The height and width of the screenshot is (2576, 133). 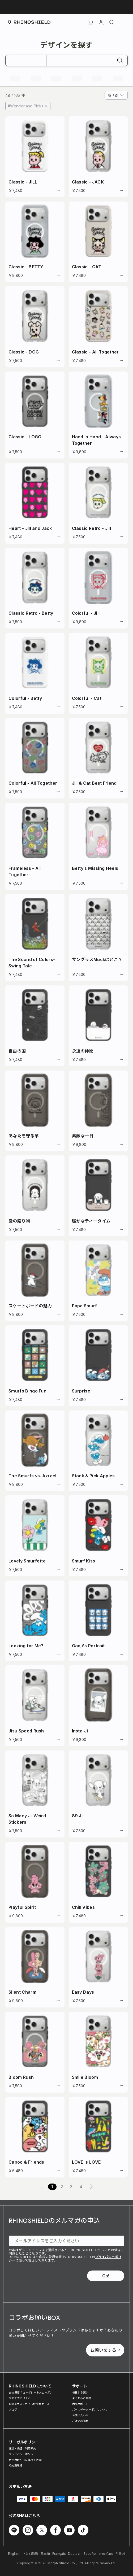 I want to click on お願いをする, so click(x=105, y=2350).